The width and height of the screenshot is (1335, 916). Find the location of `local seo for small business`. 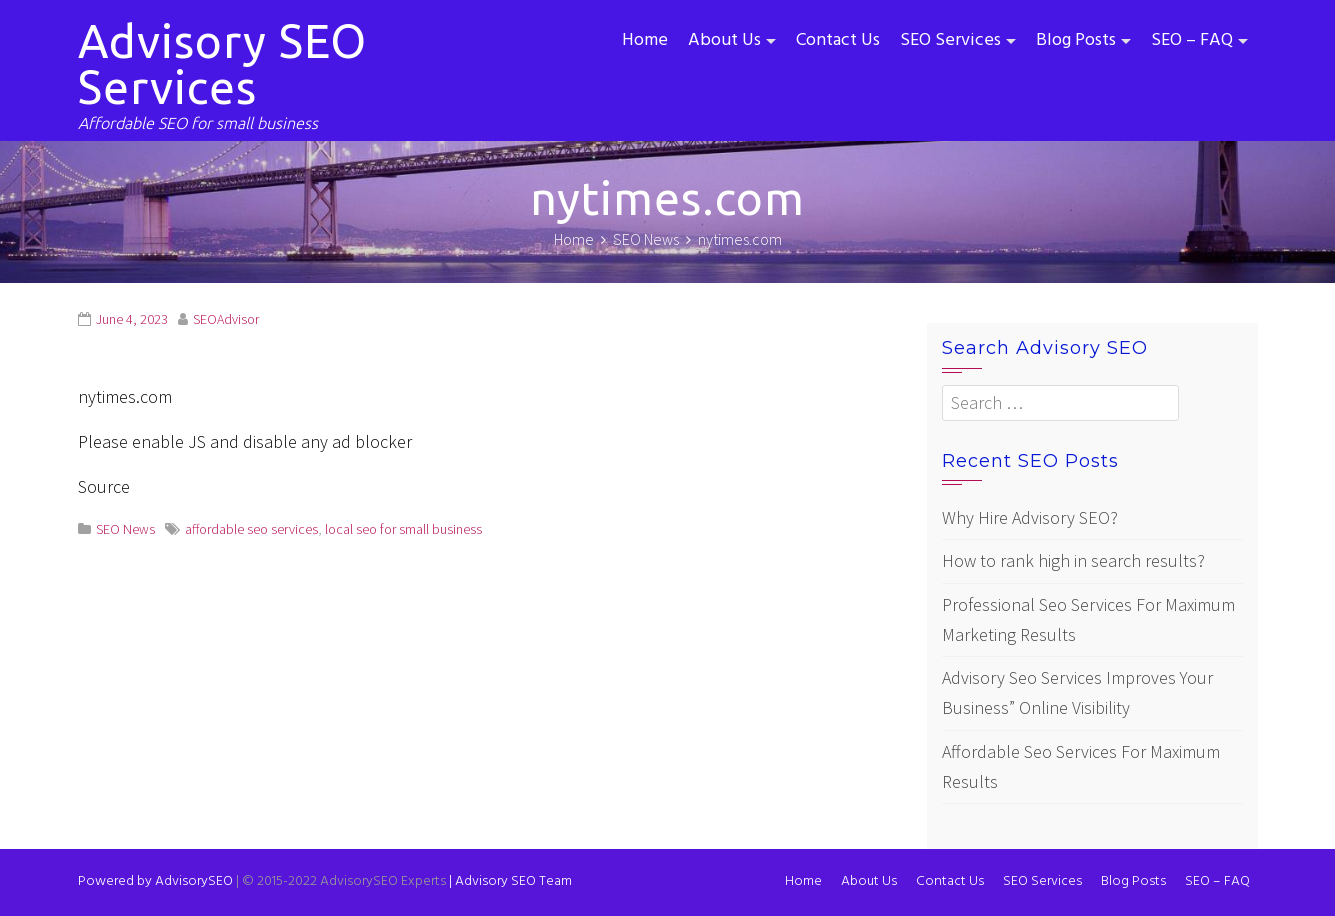

local seo for small business is located at coordinates (403, 529).